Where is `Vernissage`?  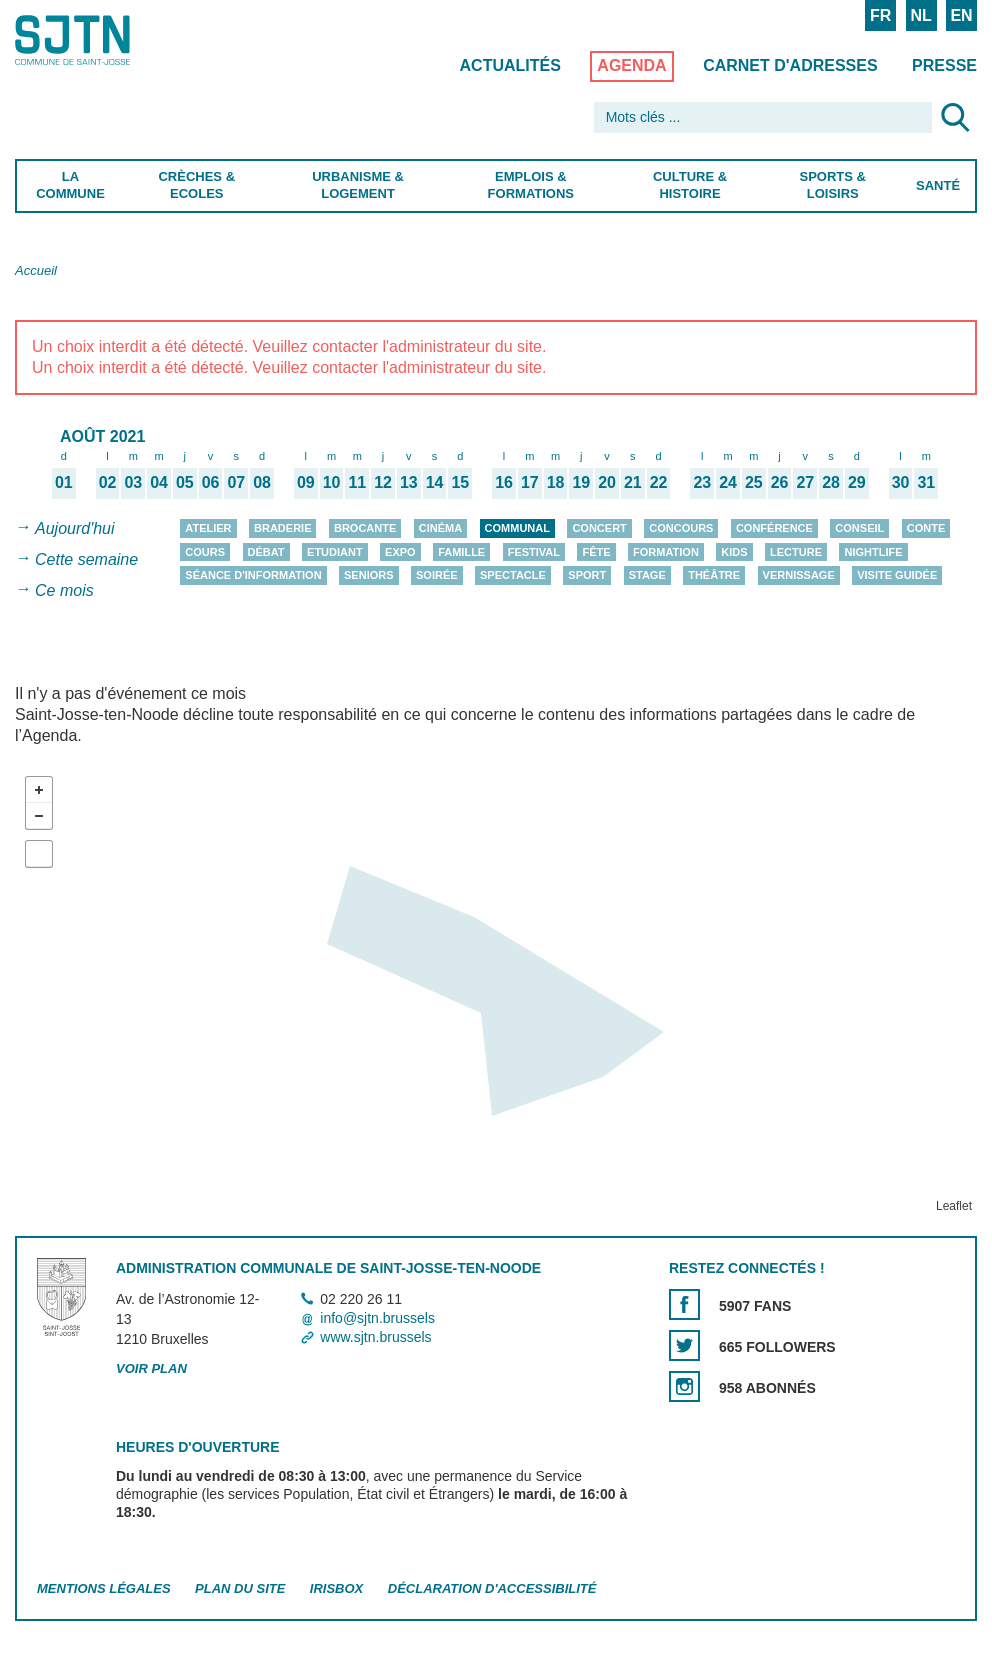
Vernissage is located at coordinates (799, 575).